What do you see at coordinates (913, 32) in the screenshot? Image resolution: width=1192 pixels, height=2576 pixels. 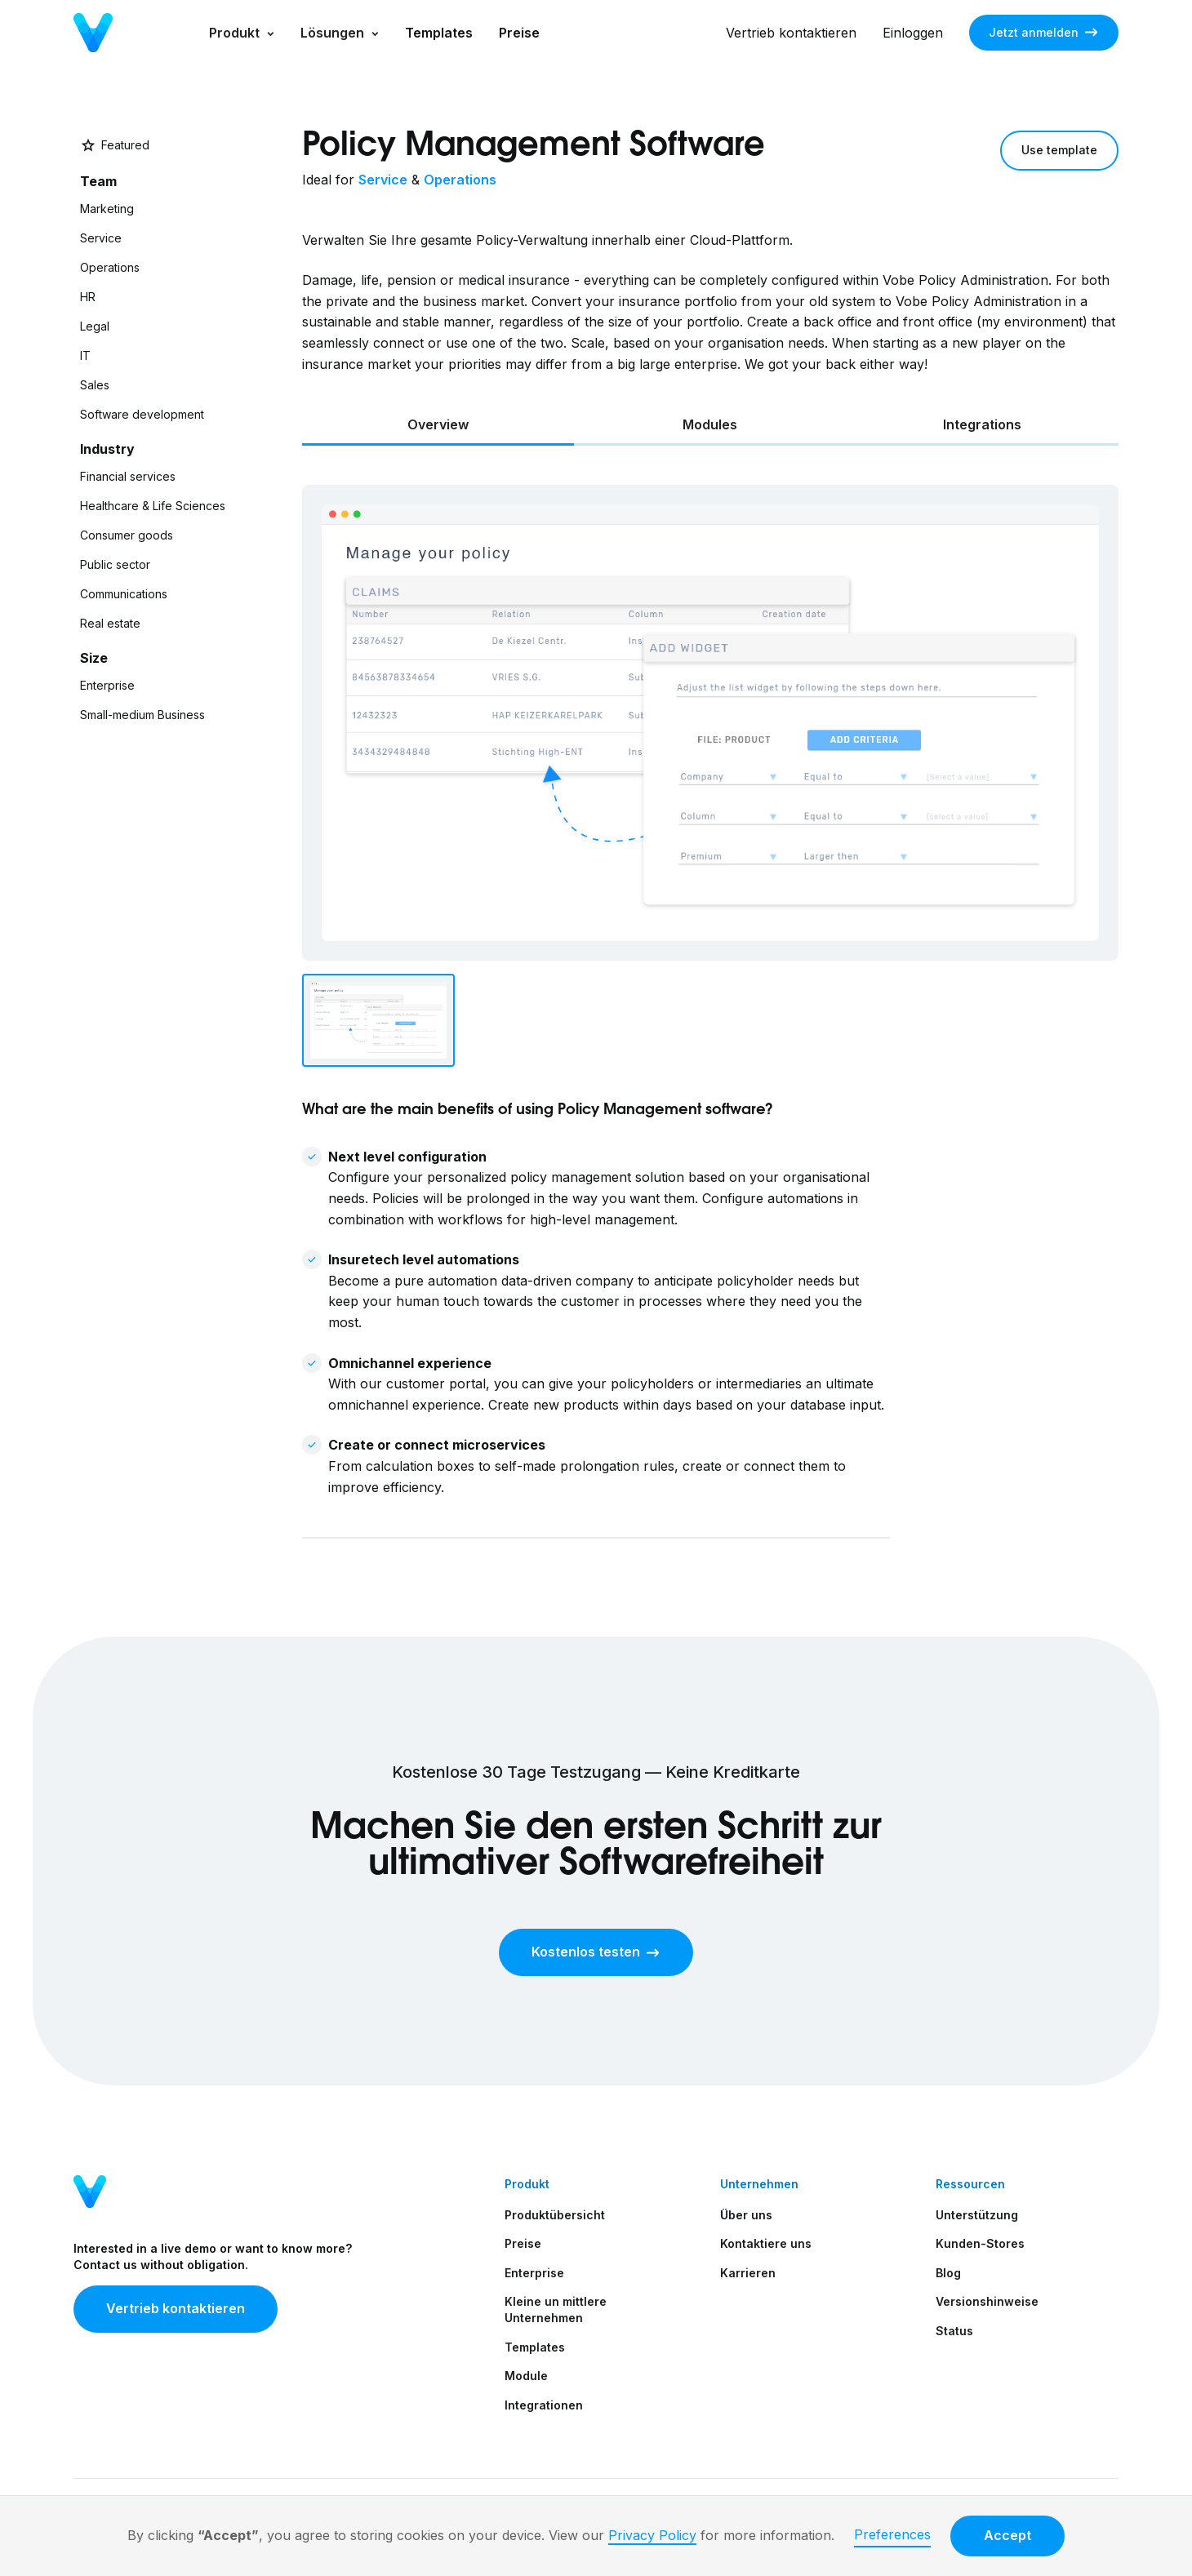 I see `Einloggen` at bounding box center [913, 32].